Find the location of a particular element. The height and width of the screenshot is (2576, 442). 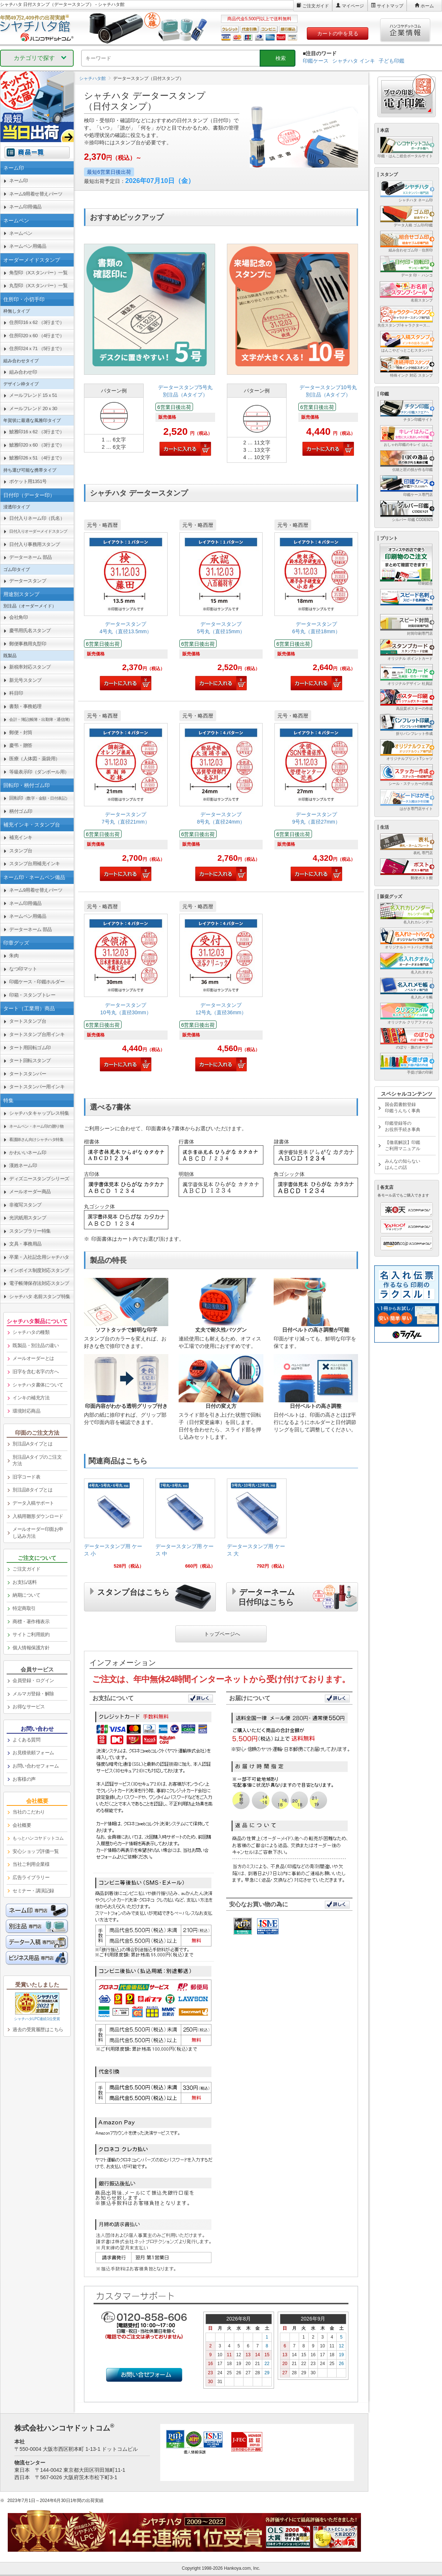

サイトマップ is located at coordinates (390, 5).